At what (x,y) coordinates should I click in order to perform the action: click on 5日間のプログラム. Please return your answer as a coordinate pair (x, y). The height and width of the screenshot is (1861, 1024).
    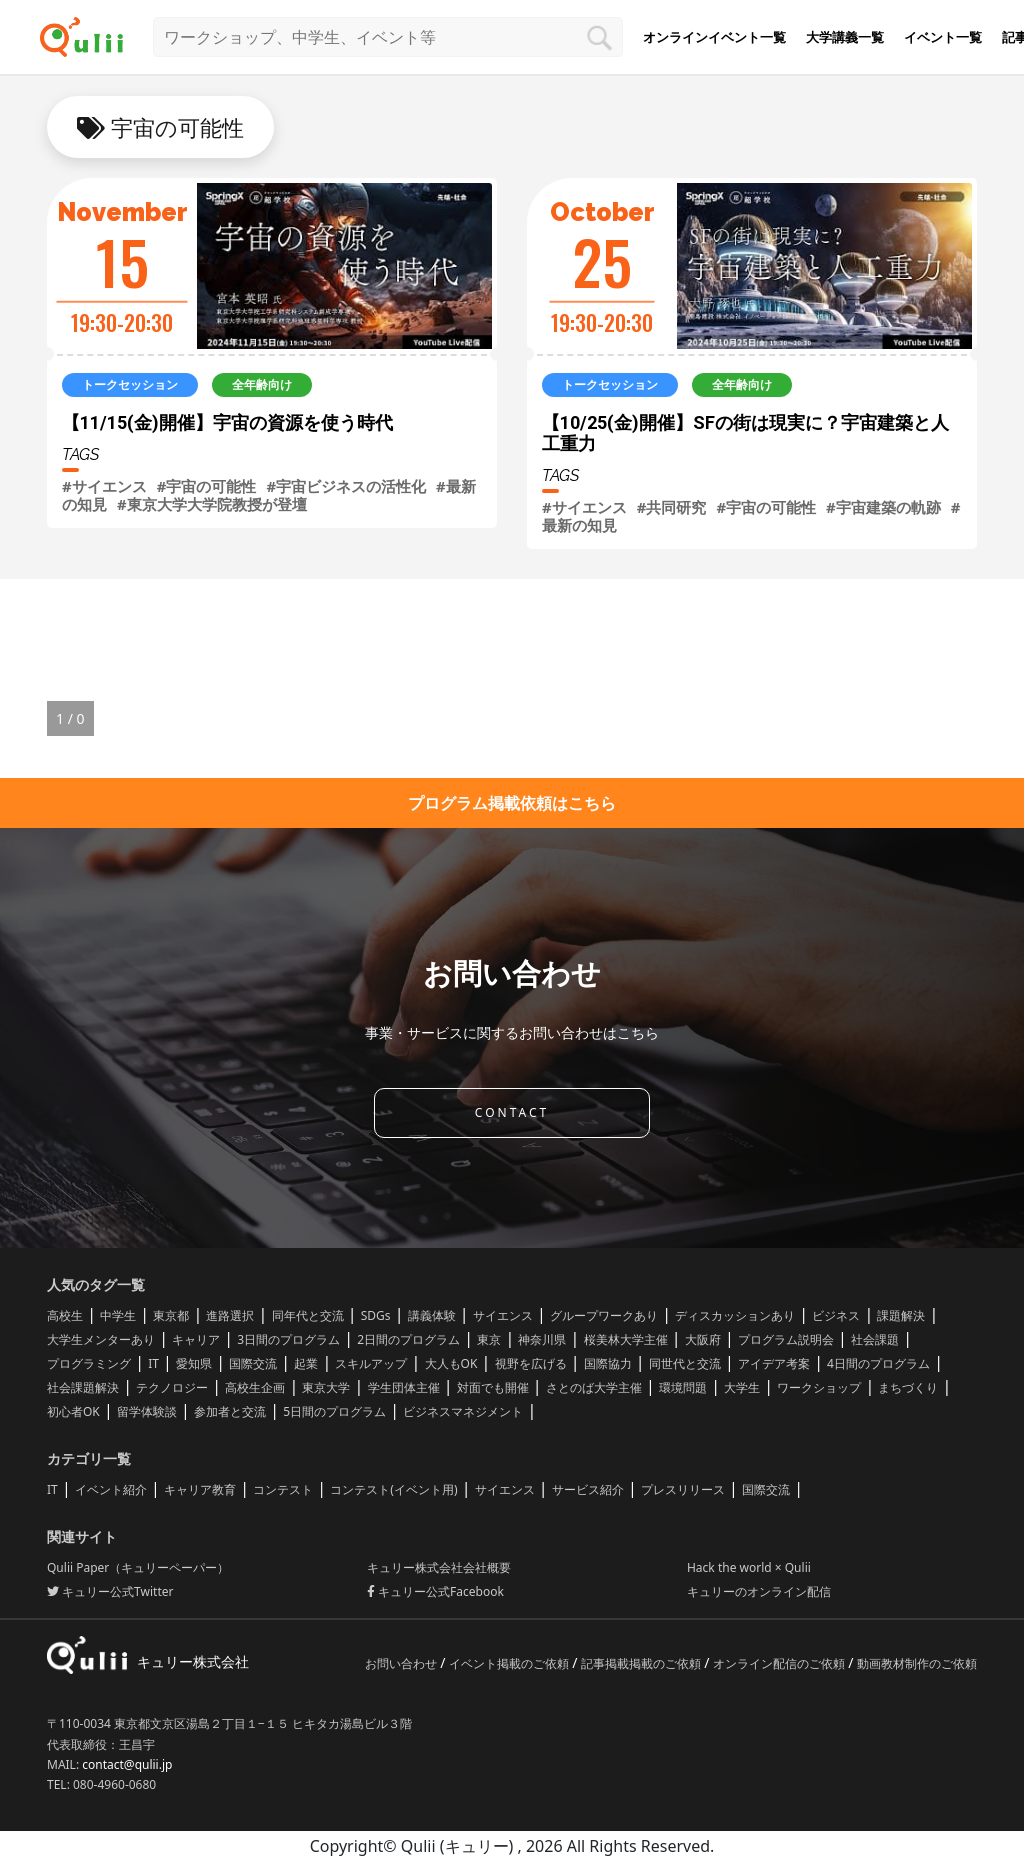
    Looking at the image, I should click on (334, 1411).